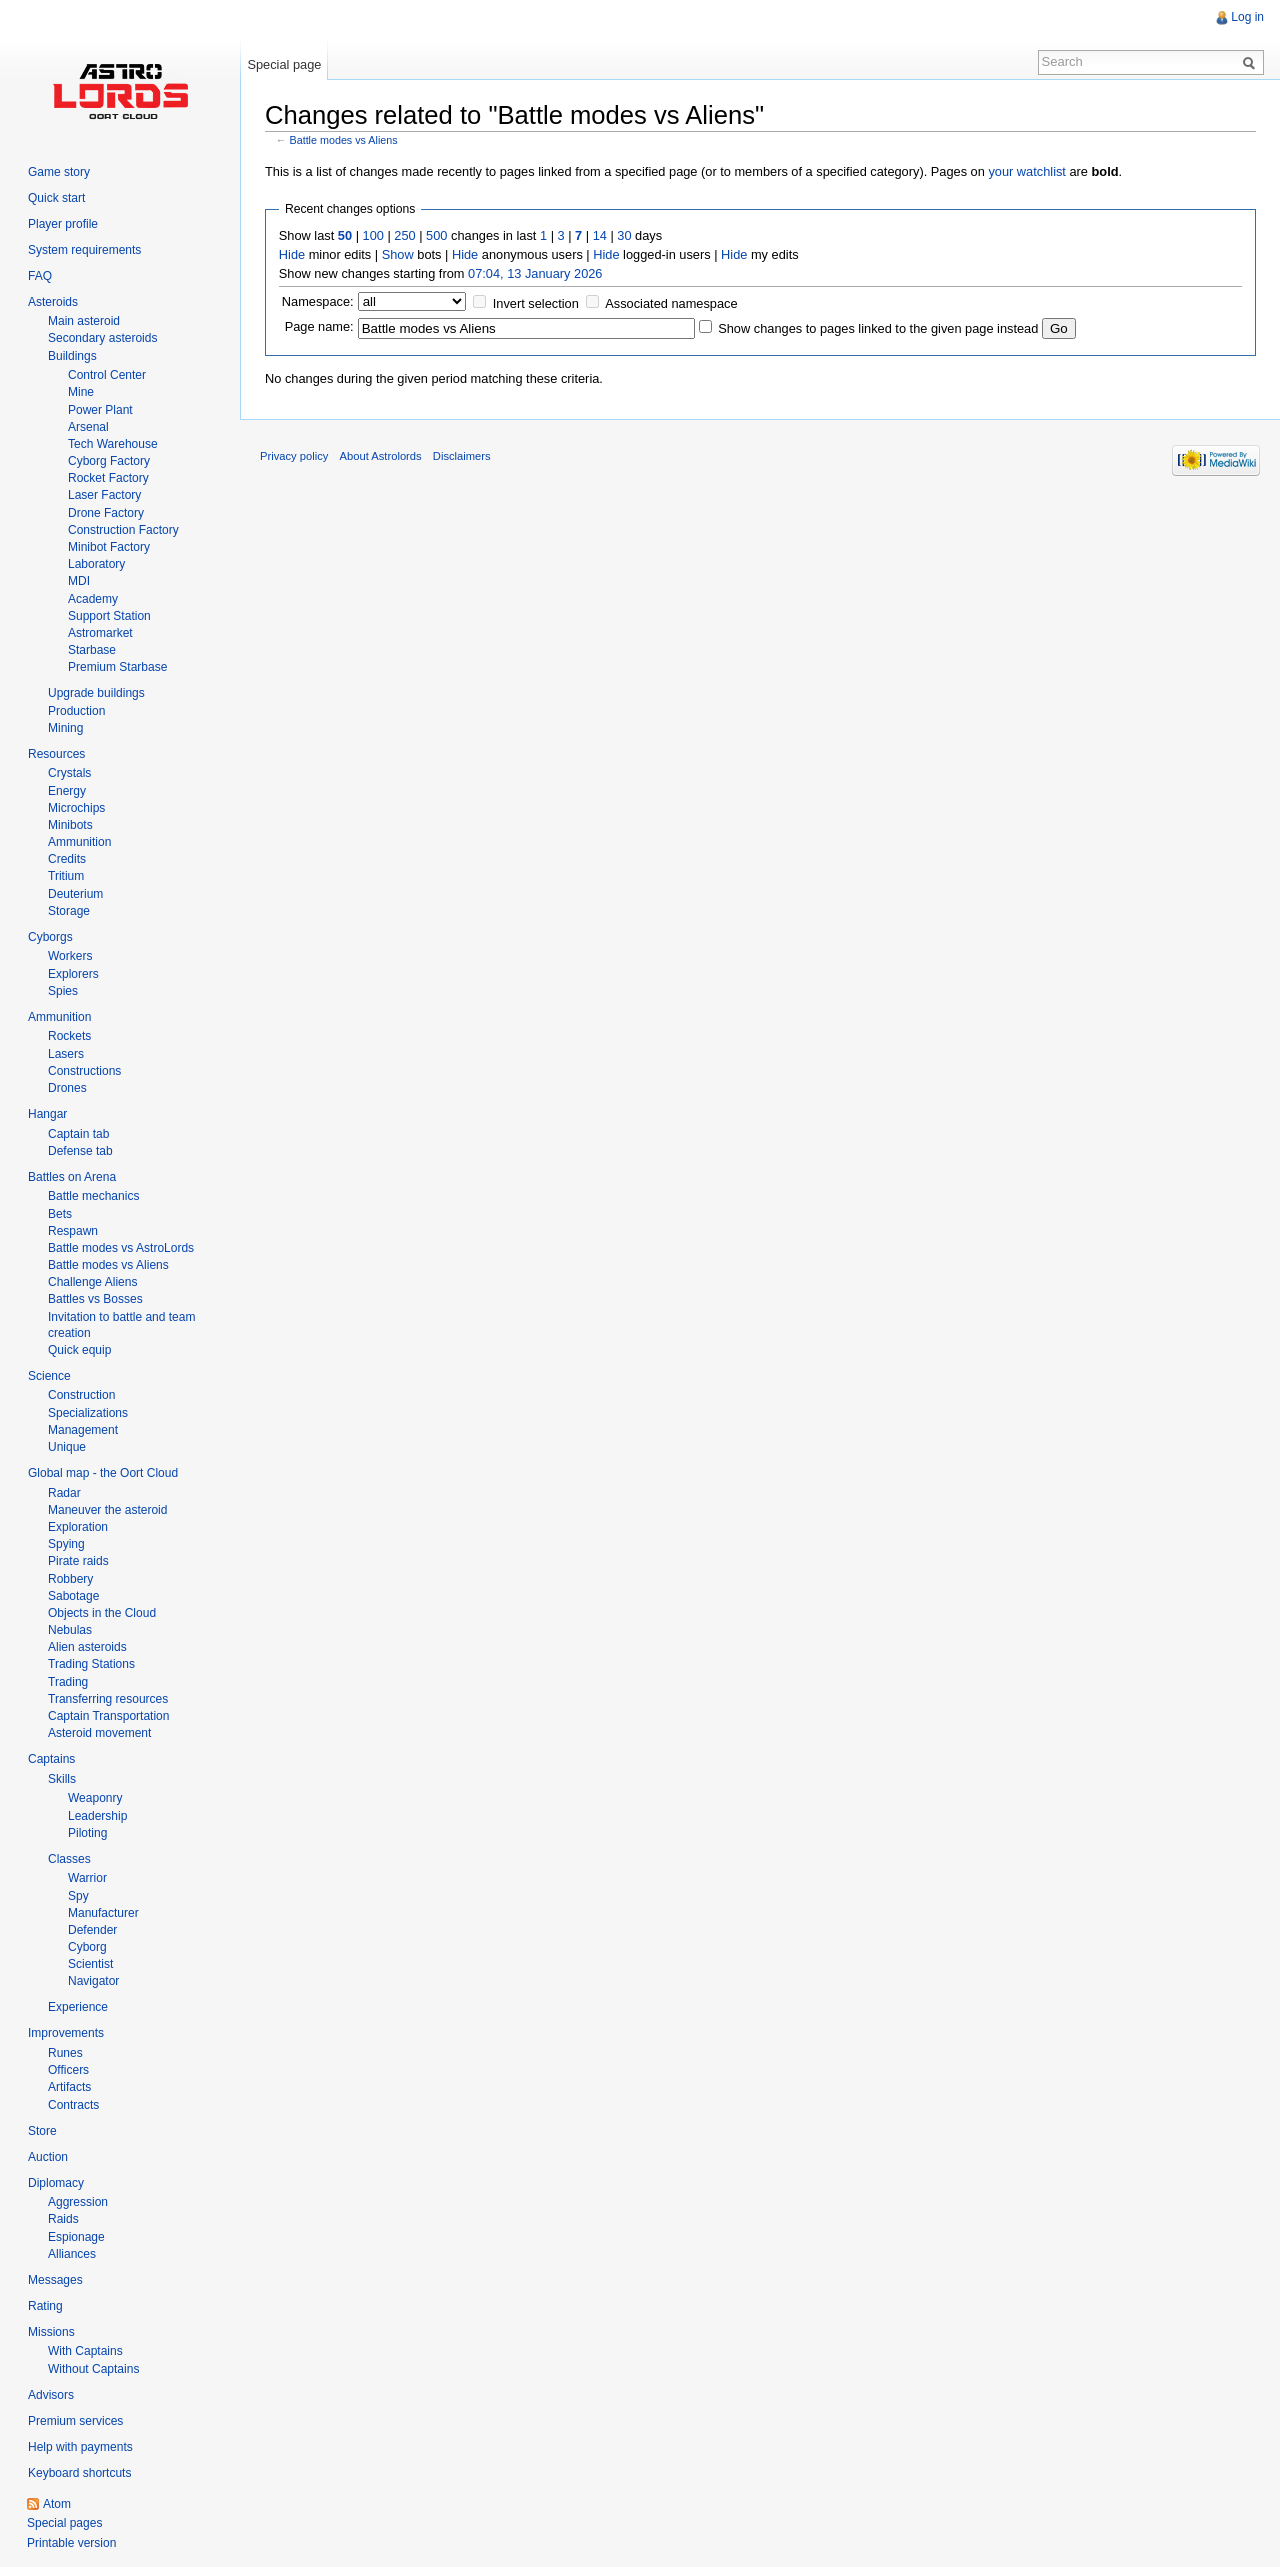  I want to click on Rockets, so click(69, 1036).